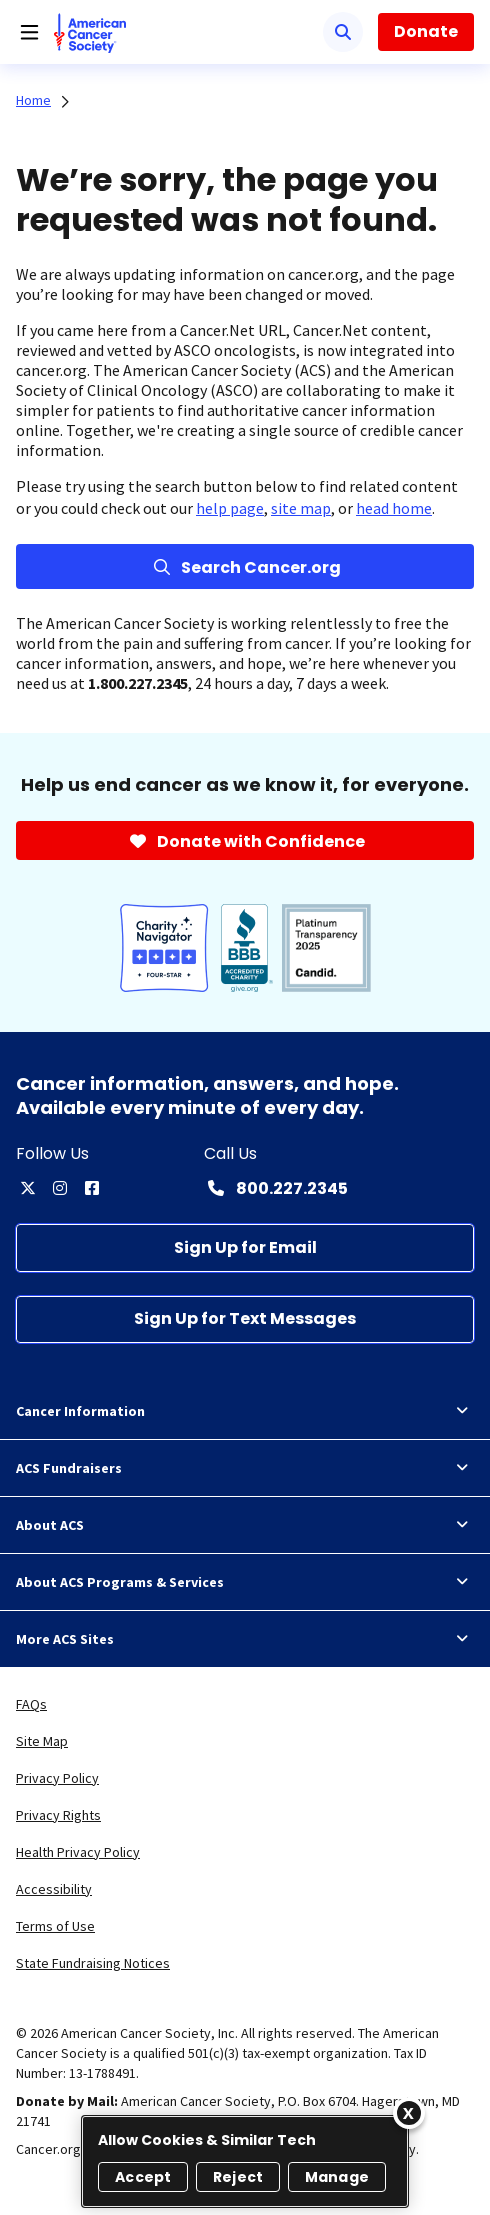 The height and width of the screenshot is (2215, 490). Describe the element at coordinates (93, 1963) in the screenshot. I see `State Fundraising Notices [link]` at that location.